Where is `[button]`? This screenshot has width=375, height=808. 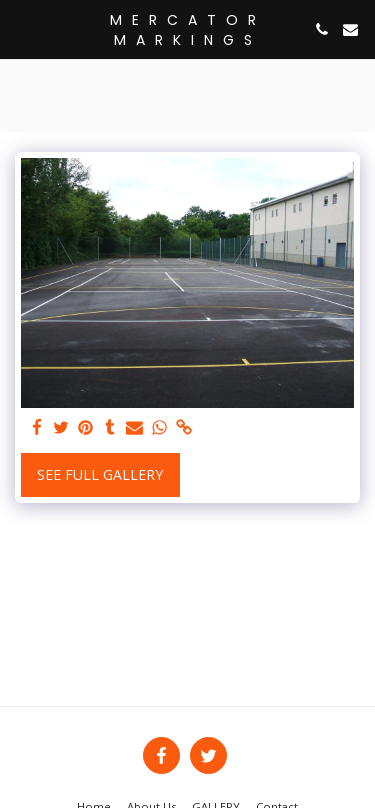
[button] is located at coordinates (22, 28).